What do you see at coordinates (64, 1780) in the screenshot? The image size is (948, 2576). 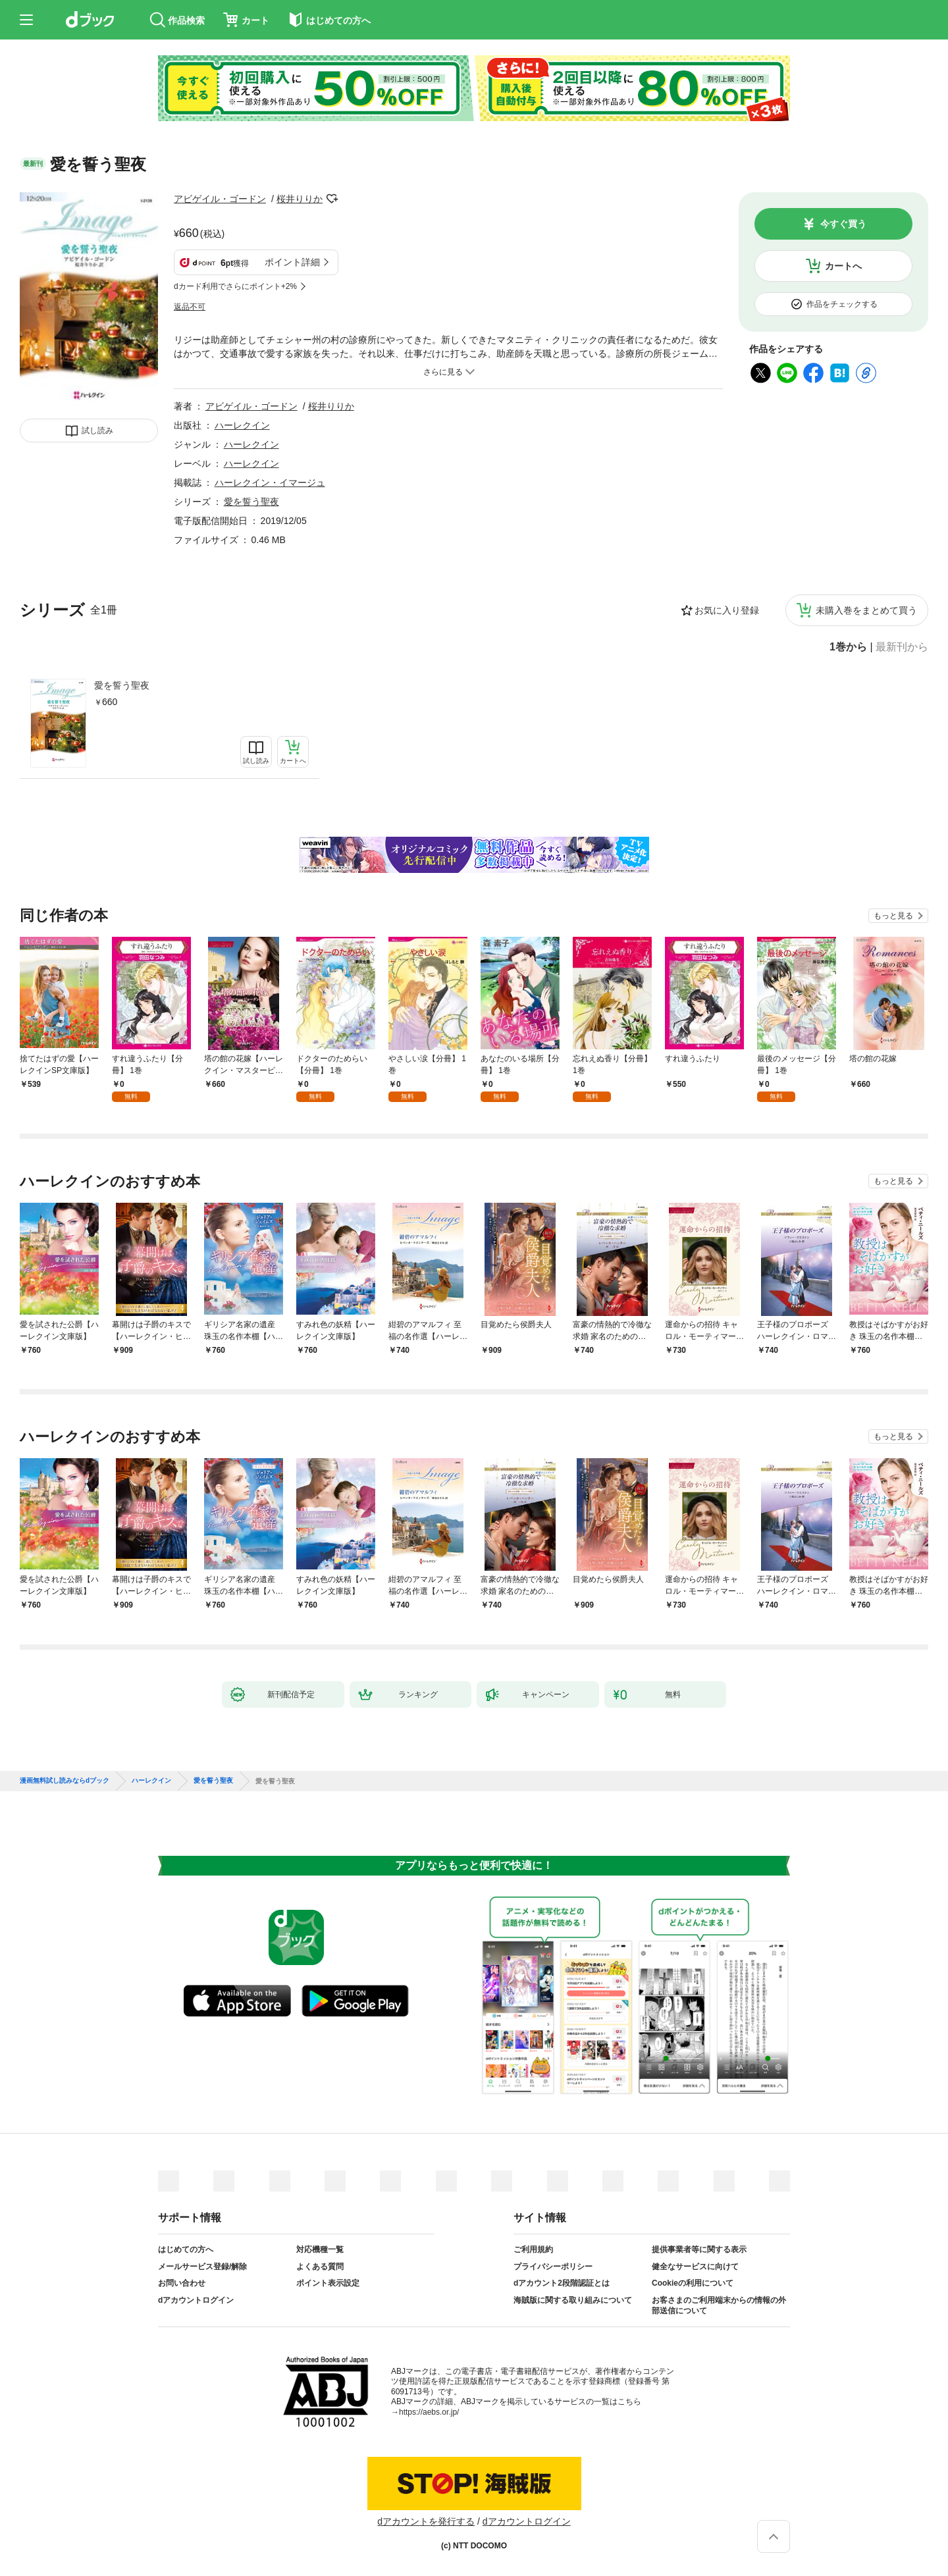 I see `漫画無料試し読みならdブック` at bounding box center [64, 1780].